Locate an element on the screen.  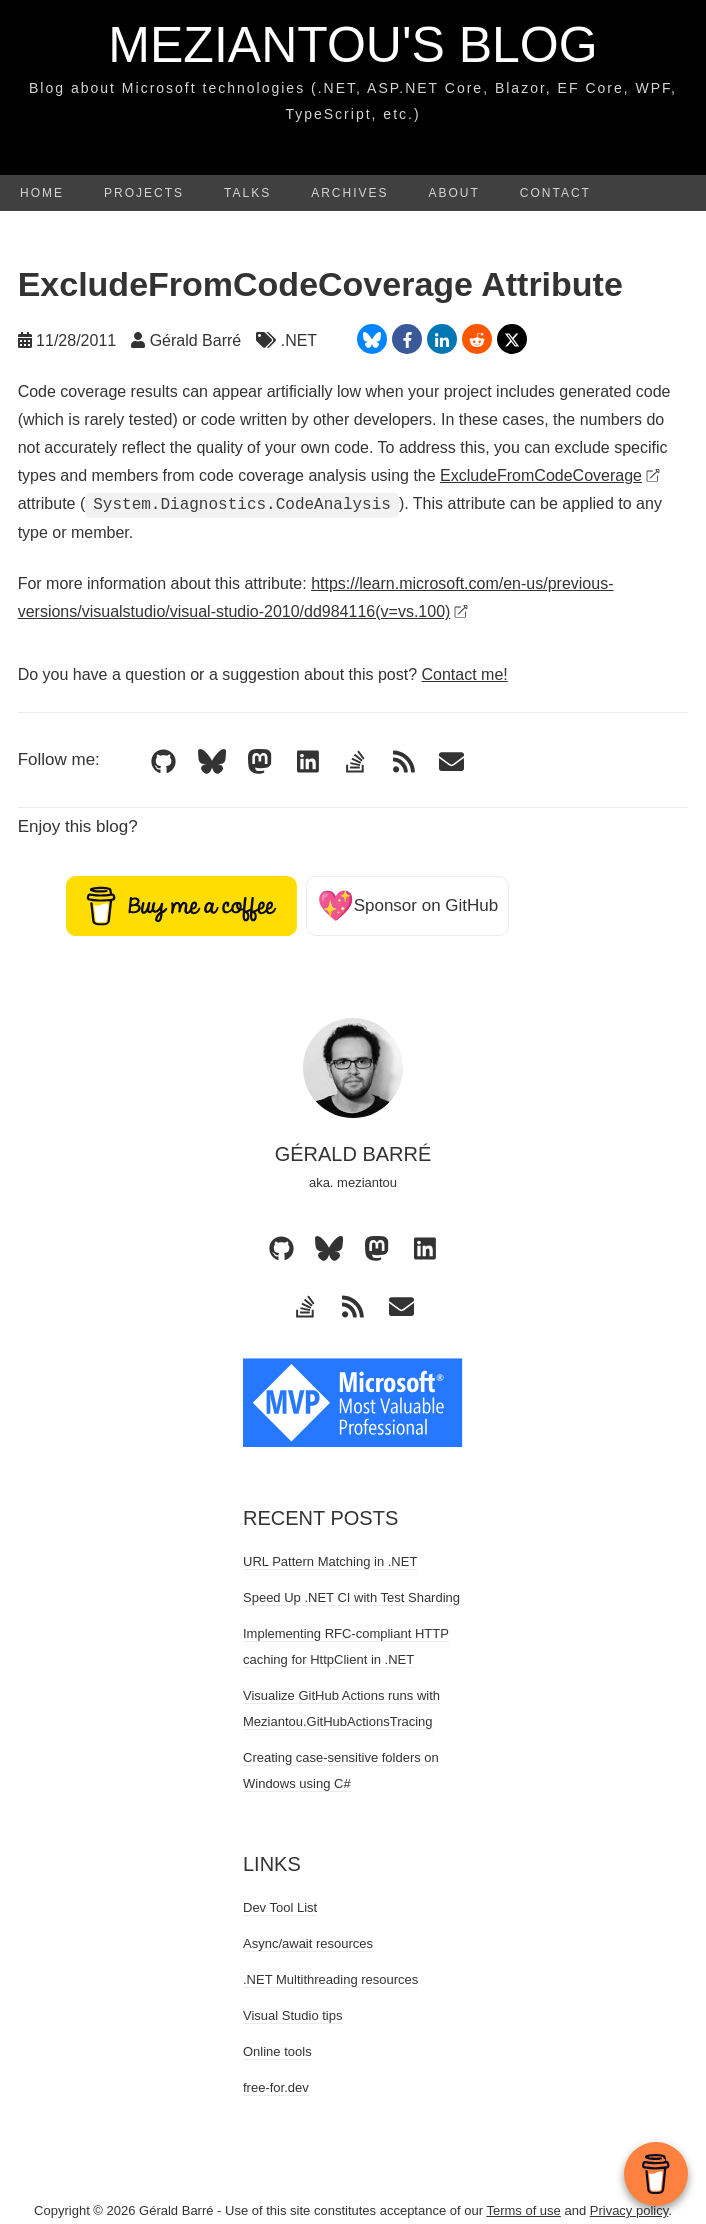
.NET is located at coordinates (299, 340).